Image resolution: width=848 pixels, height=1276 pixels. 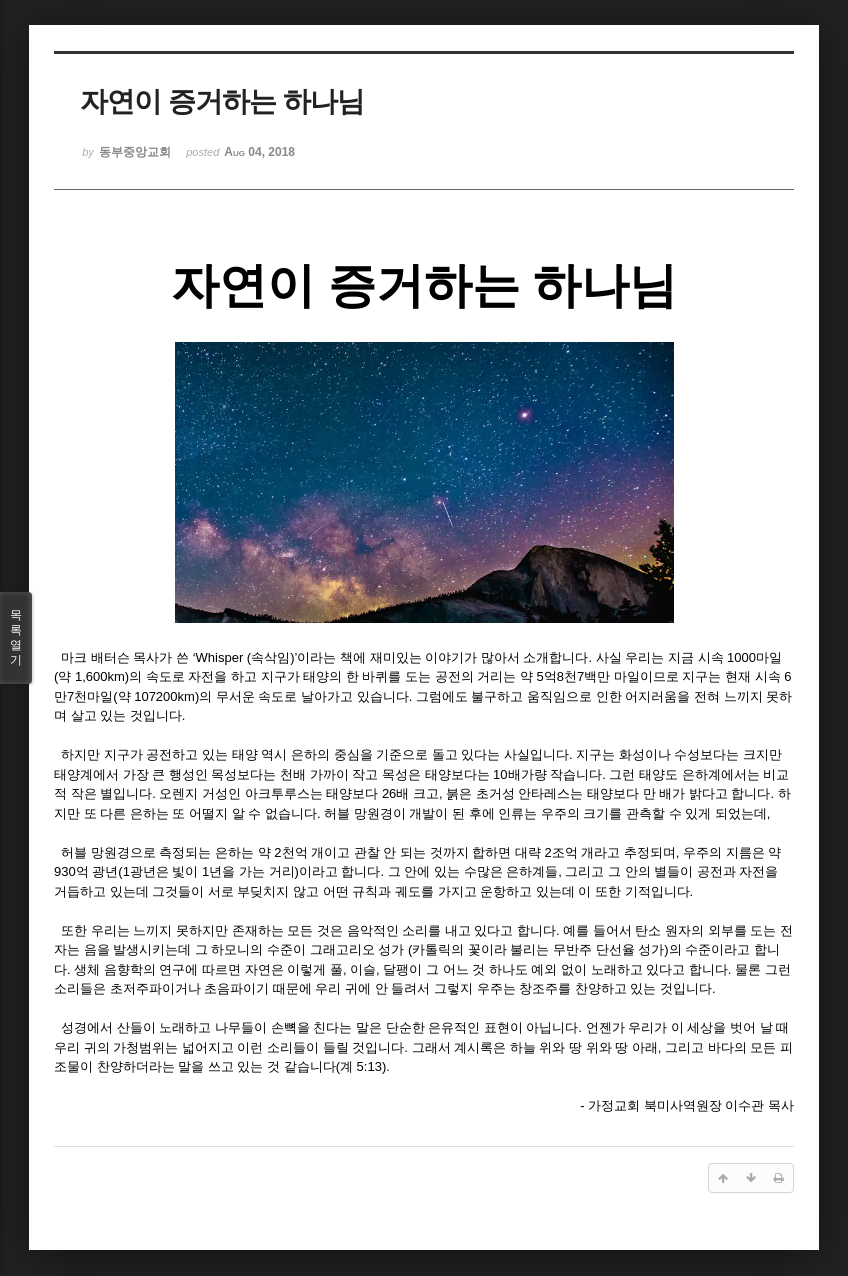 What do you see at coordinates (16, 638) in the screenshot?
I see `목록` at bounding box center [16, 638].